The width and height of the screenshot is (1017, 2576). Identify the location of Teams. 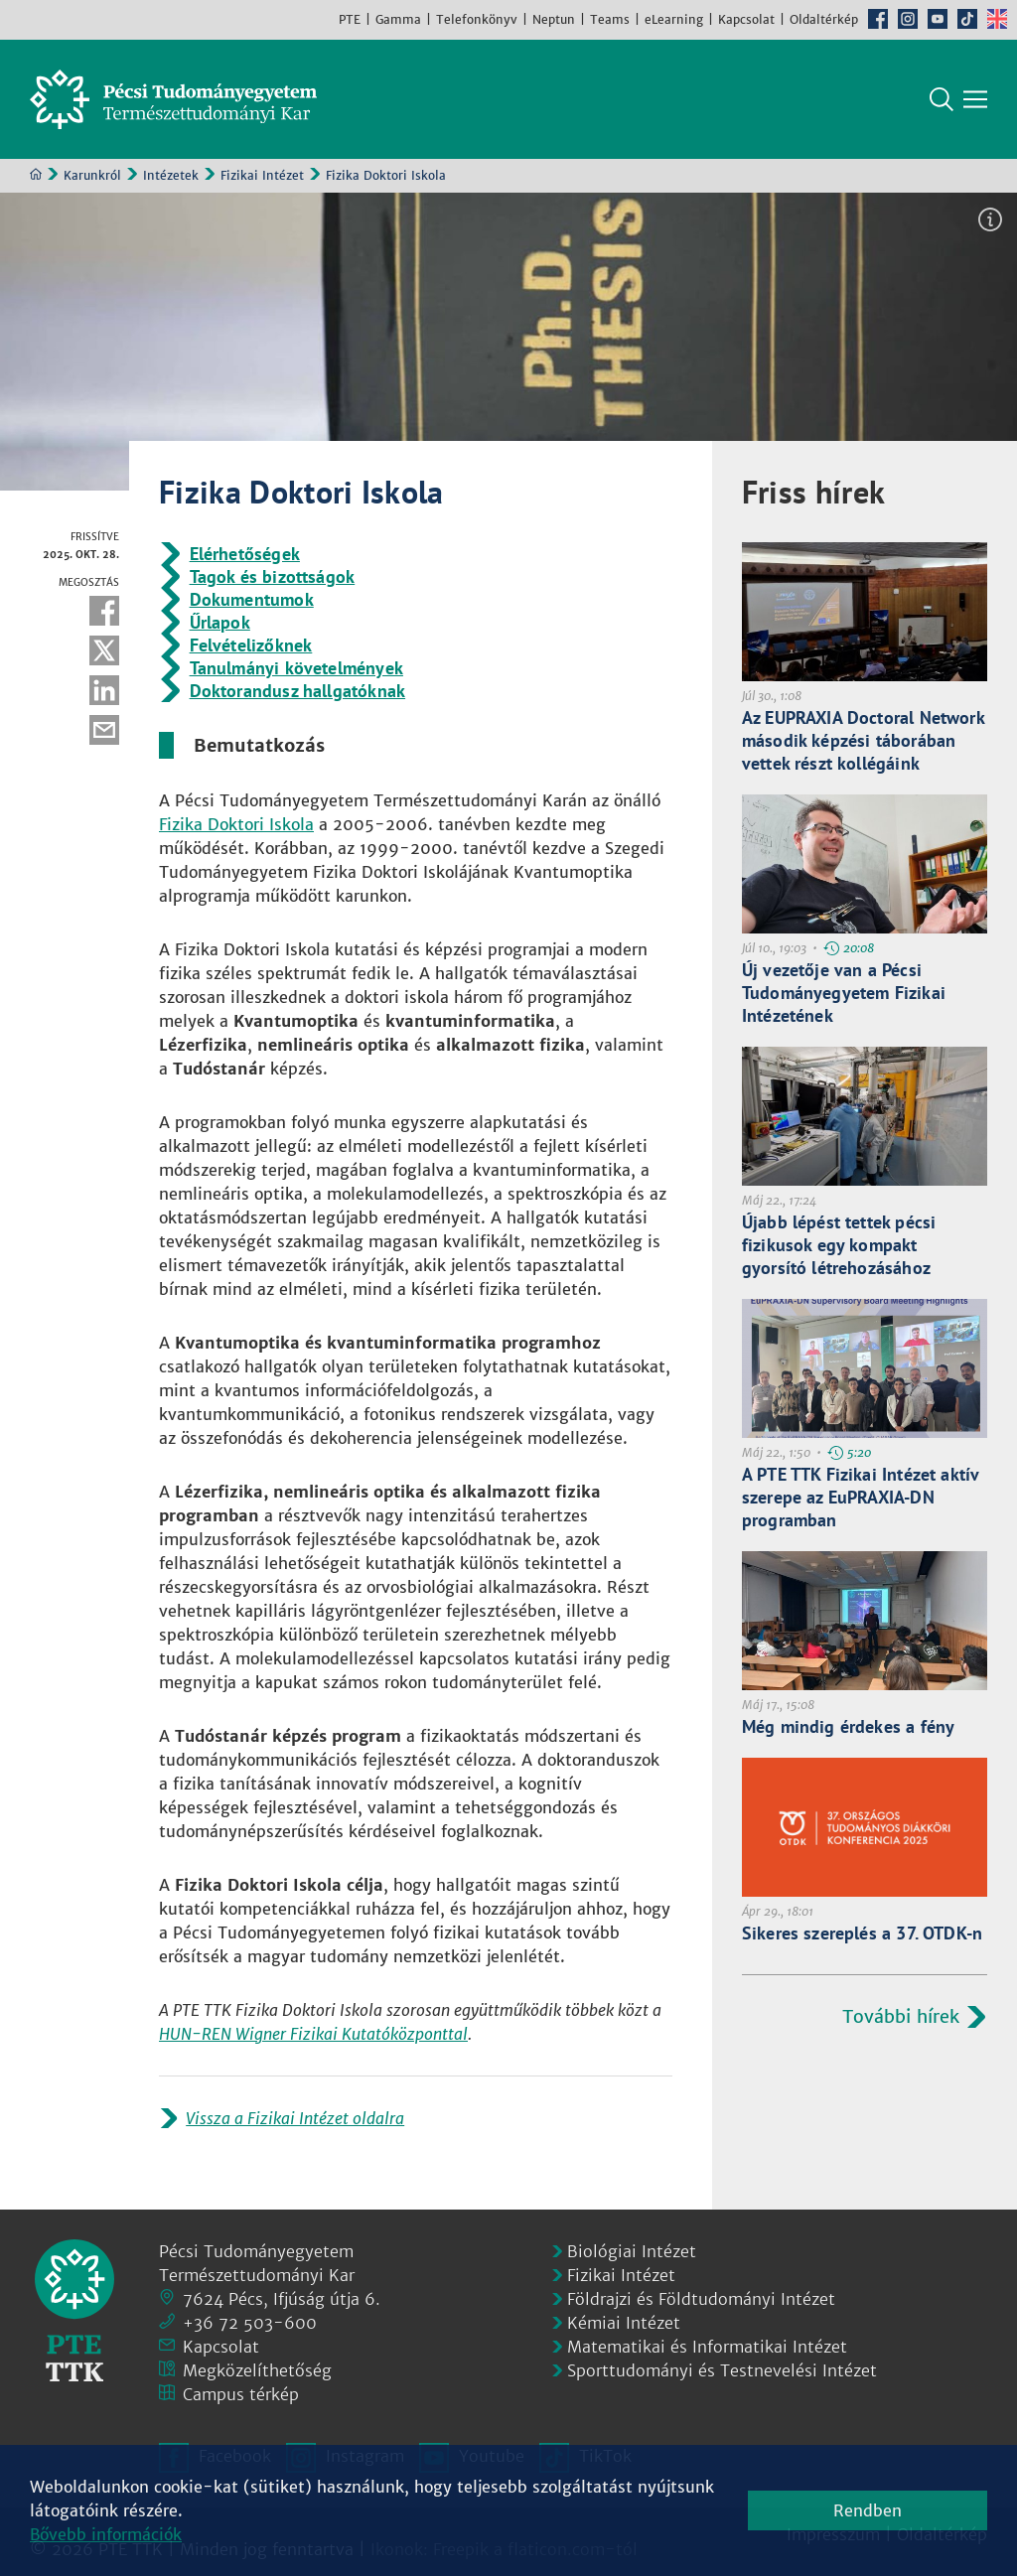
(610, 19).